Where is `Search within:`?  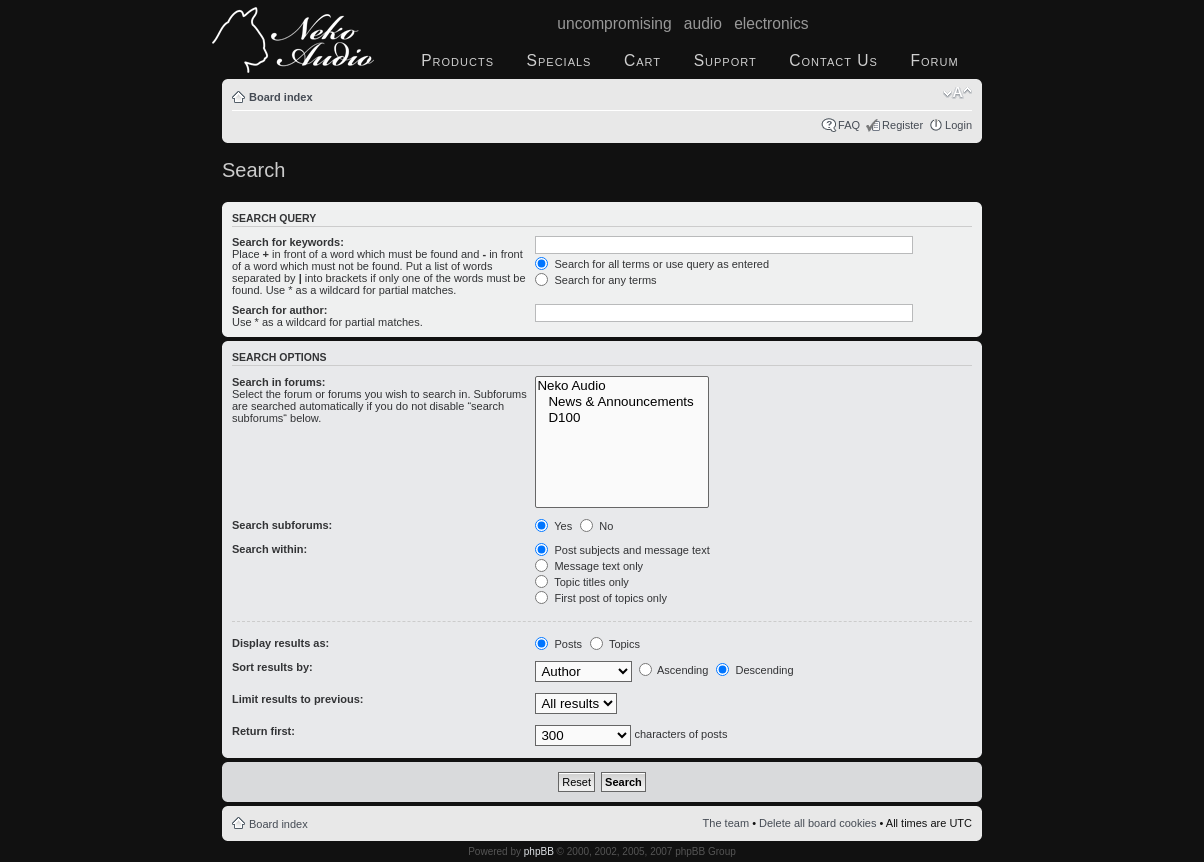 Search within: is located at coordinates (269, 549).